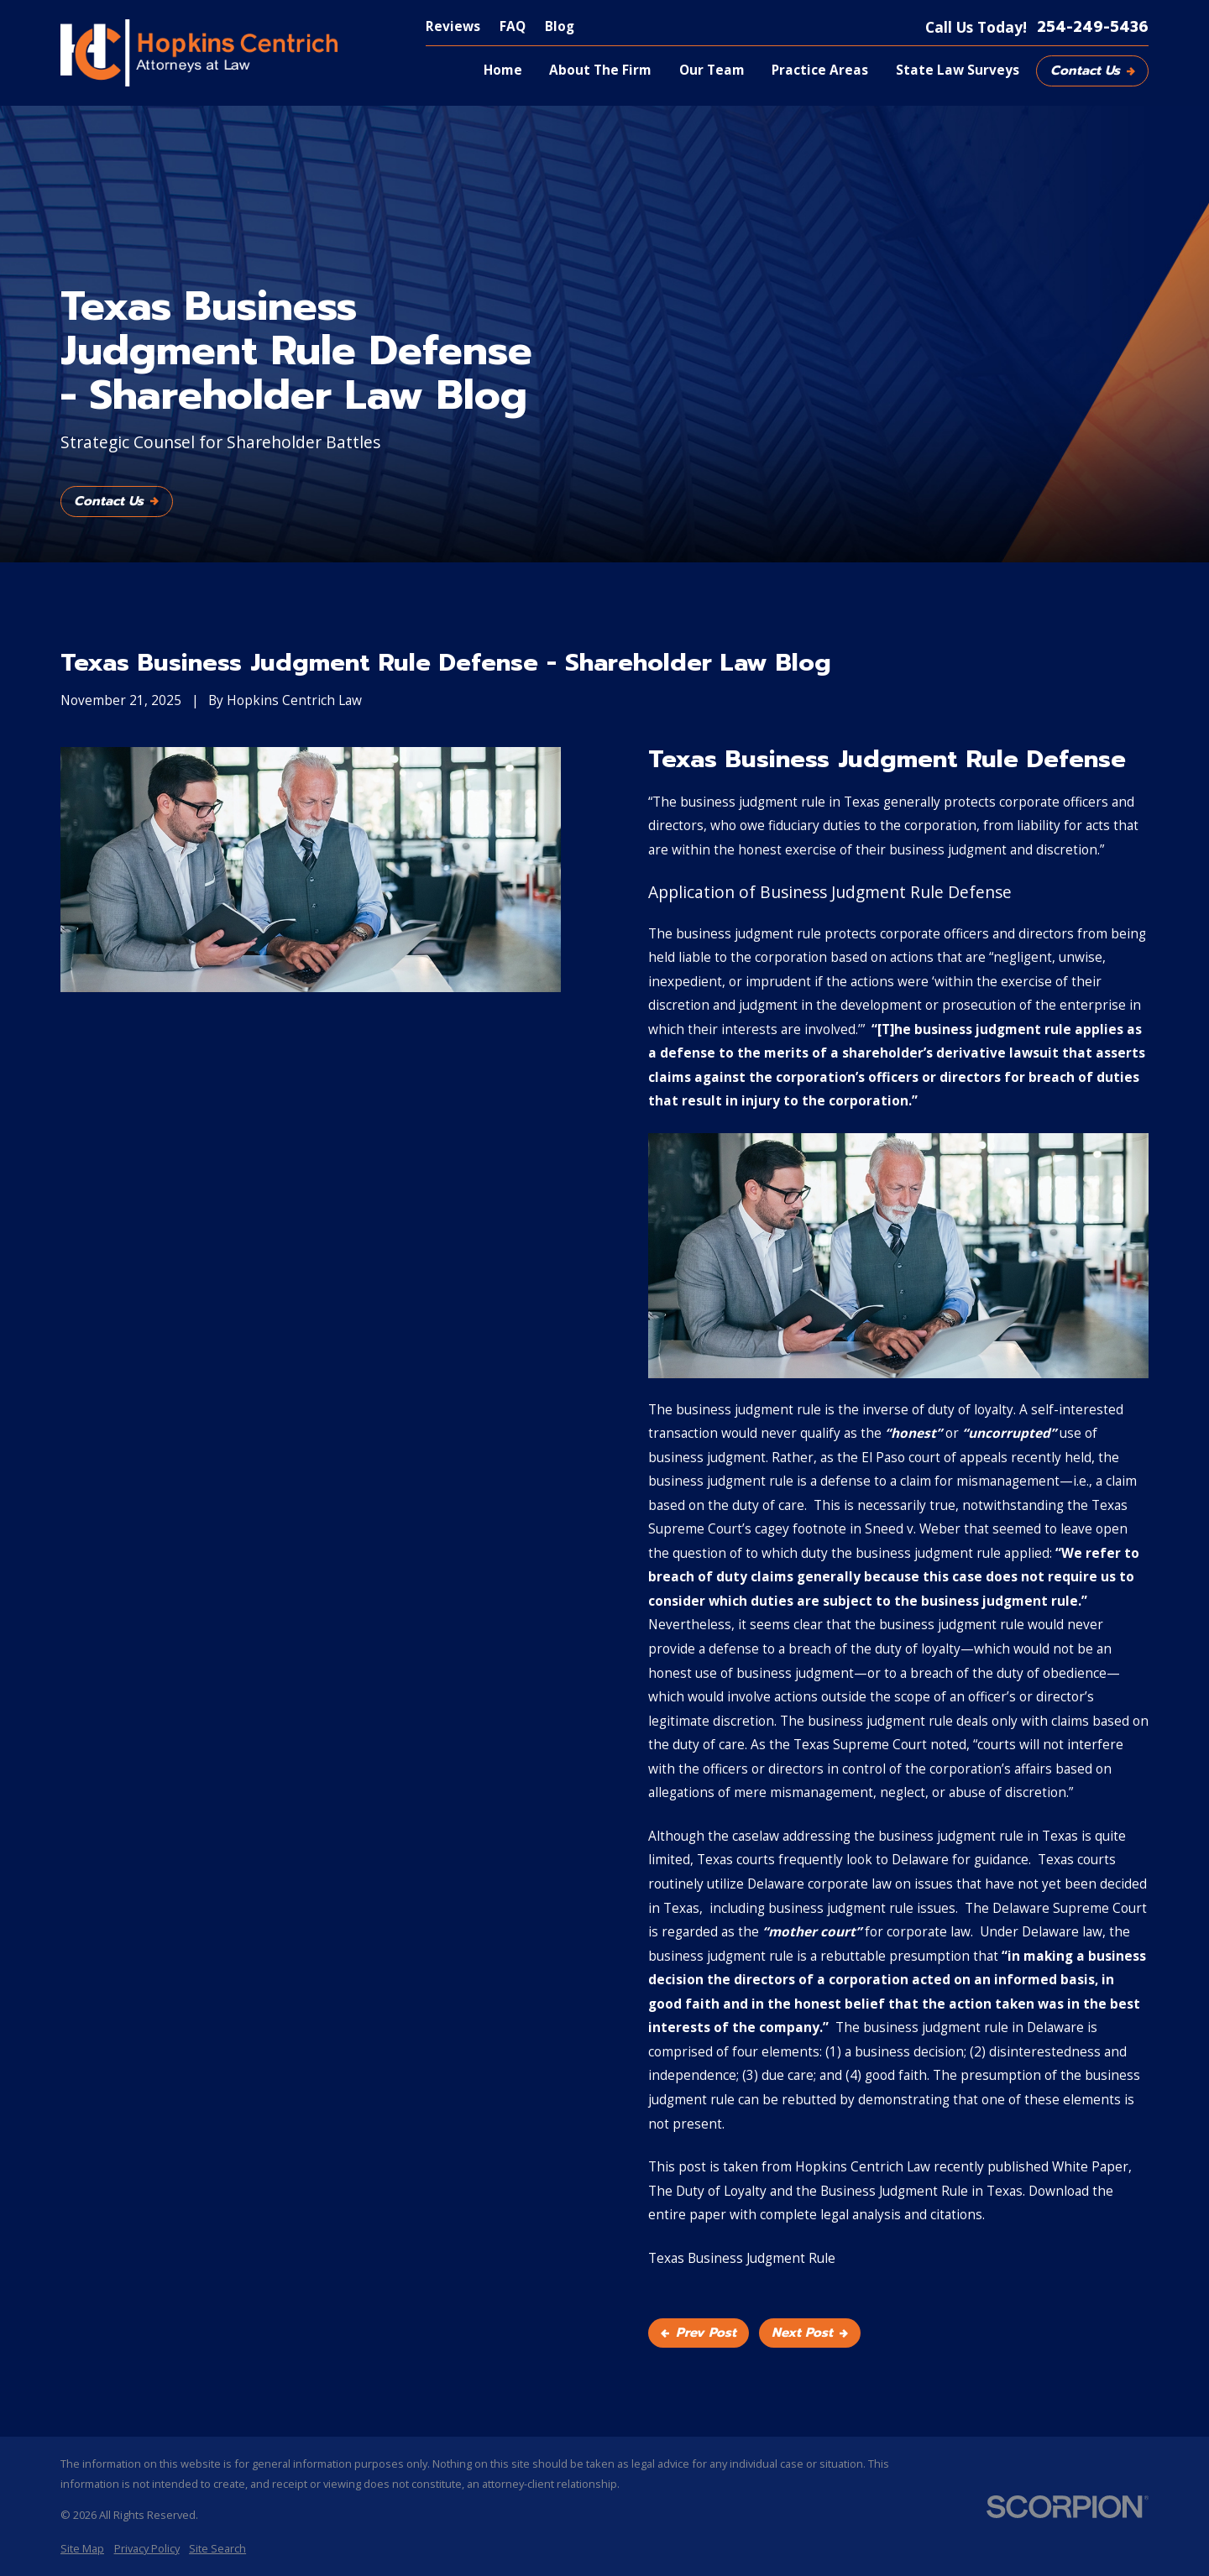 The width and height of the screenshot is (1209, 2576). I want to click on Blog, so click(559, 26).